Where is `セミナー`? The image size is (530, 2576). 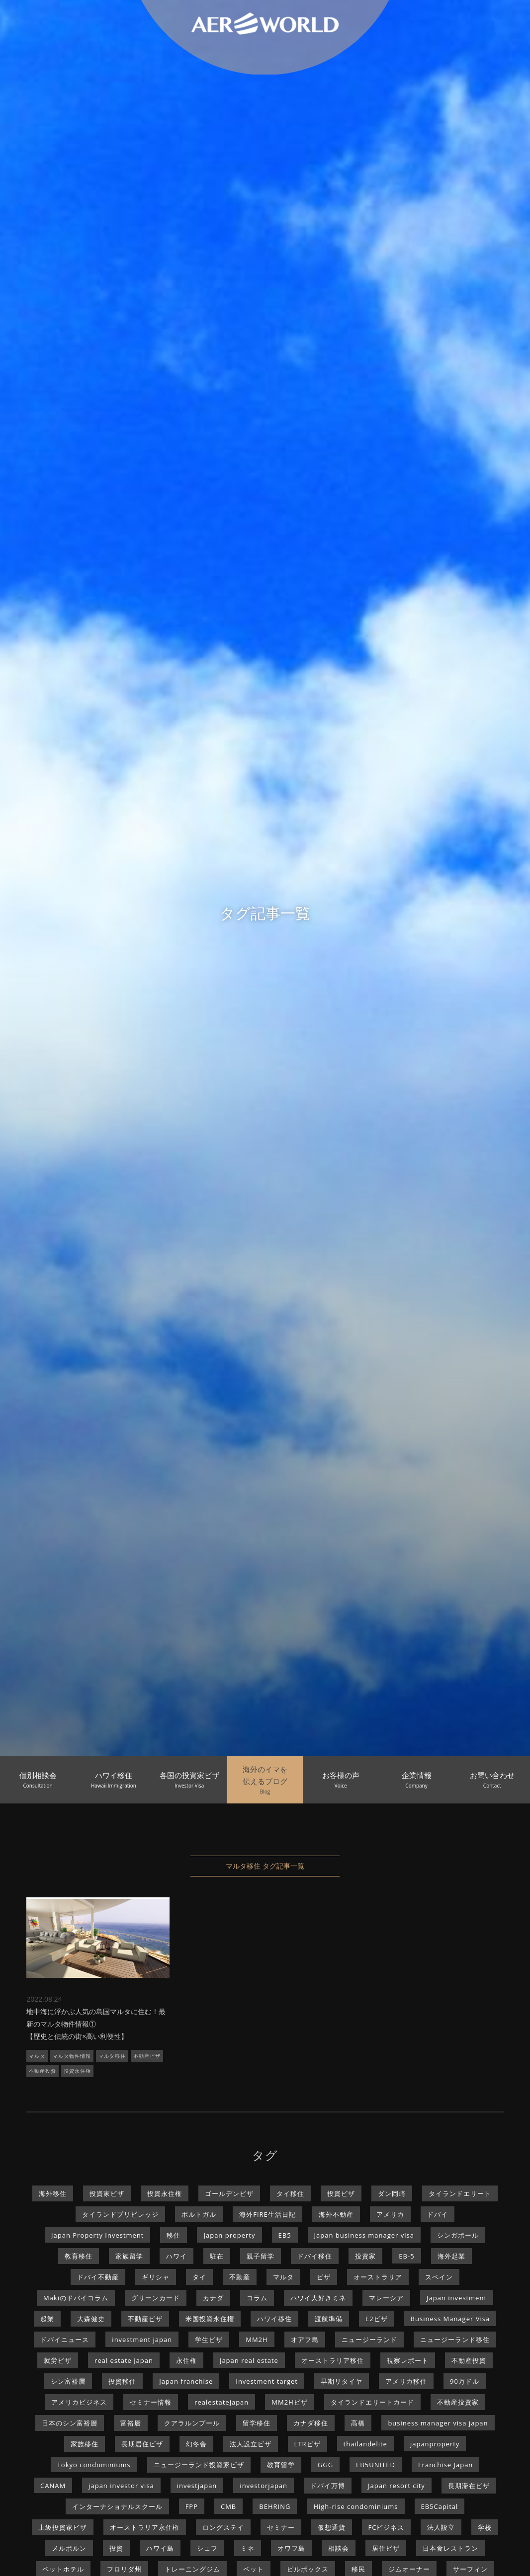 セミナー is located at coordinates (281, 2527).